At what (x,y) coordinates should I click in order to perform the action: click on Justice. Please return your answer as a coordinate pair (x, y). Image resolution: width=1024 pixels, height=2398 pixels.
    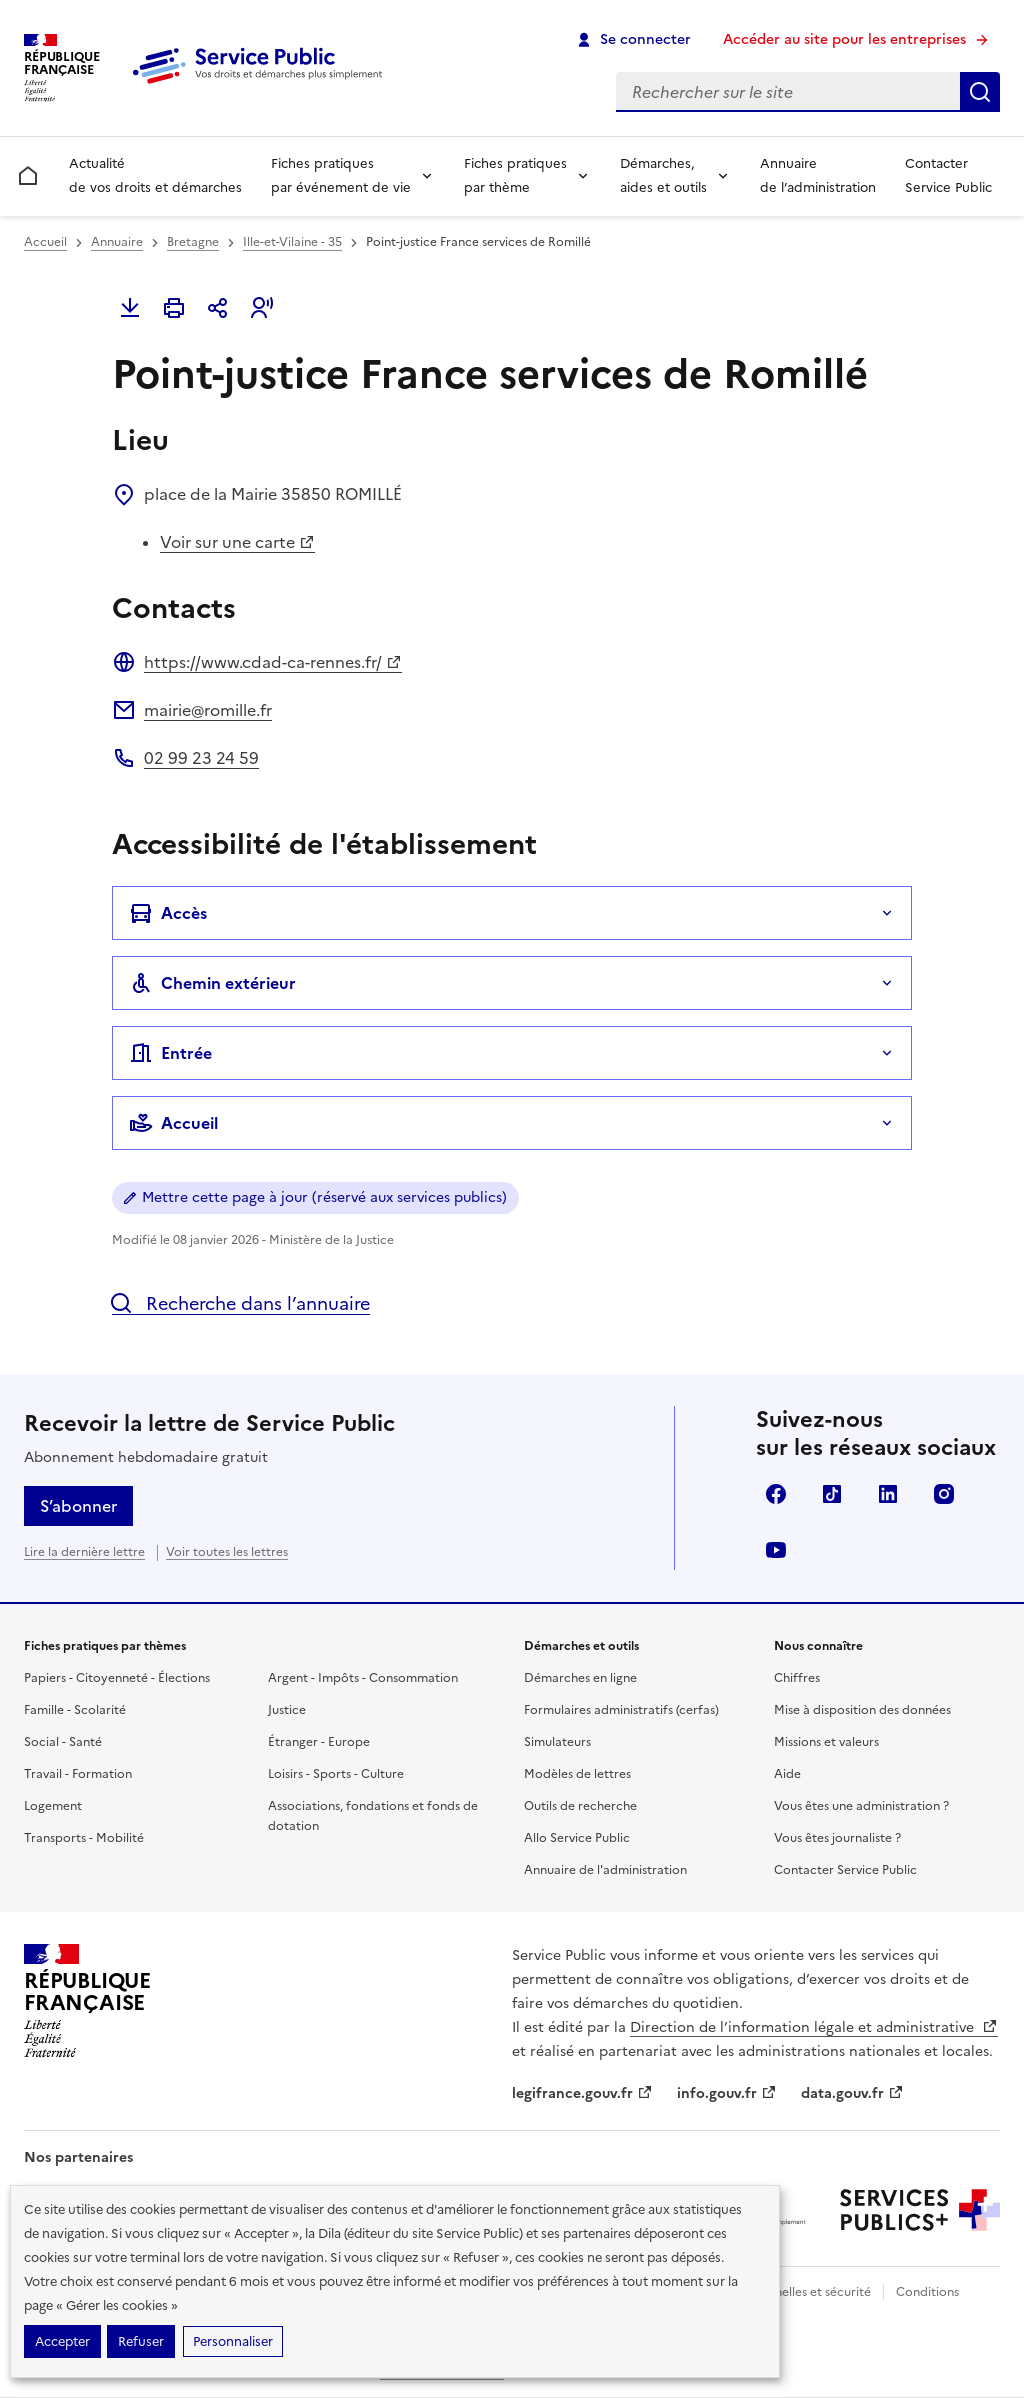
    Looking at the image, I should click on (287, 1710).